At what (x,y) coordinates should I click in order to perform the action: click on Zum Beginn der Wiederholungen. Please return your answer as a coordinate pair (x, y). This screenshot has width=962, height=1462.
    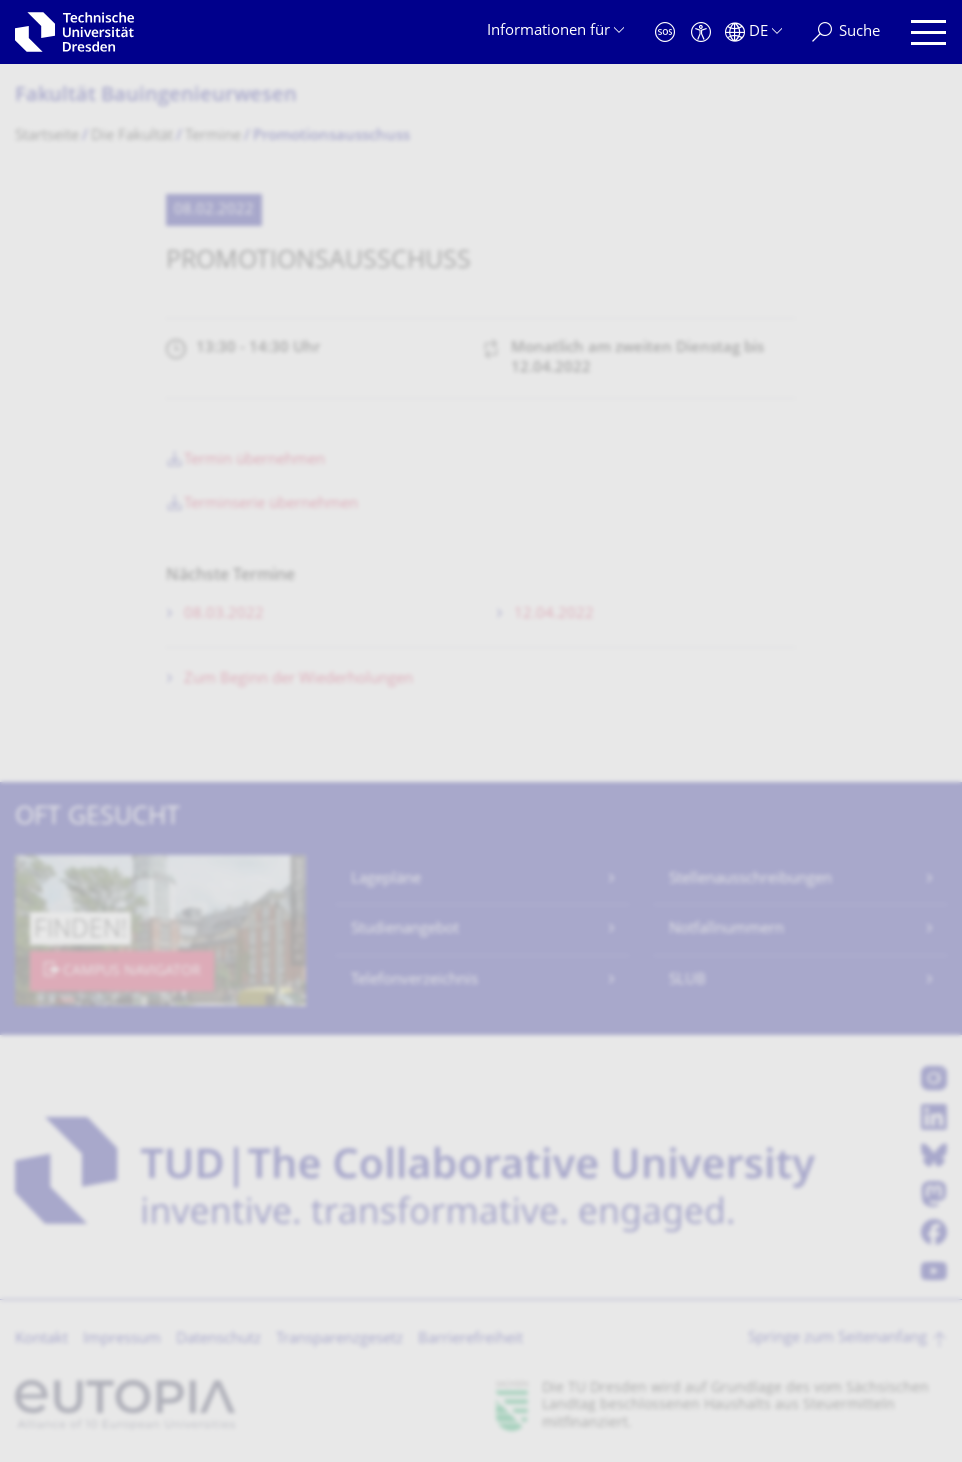
    Looking at the image, I should click on (298, 679).